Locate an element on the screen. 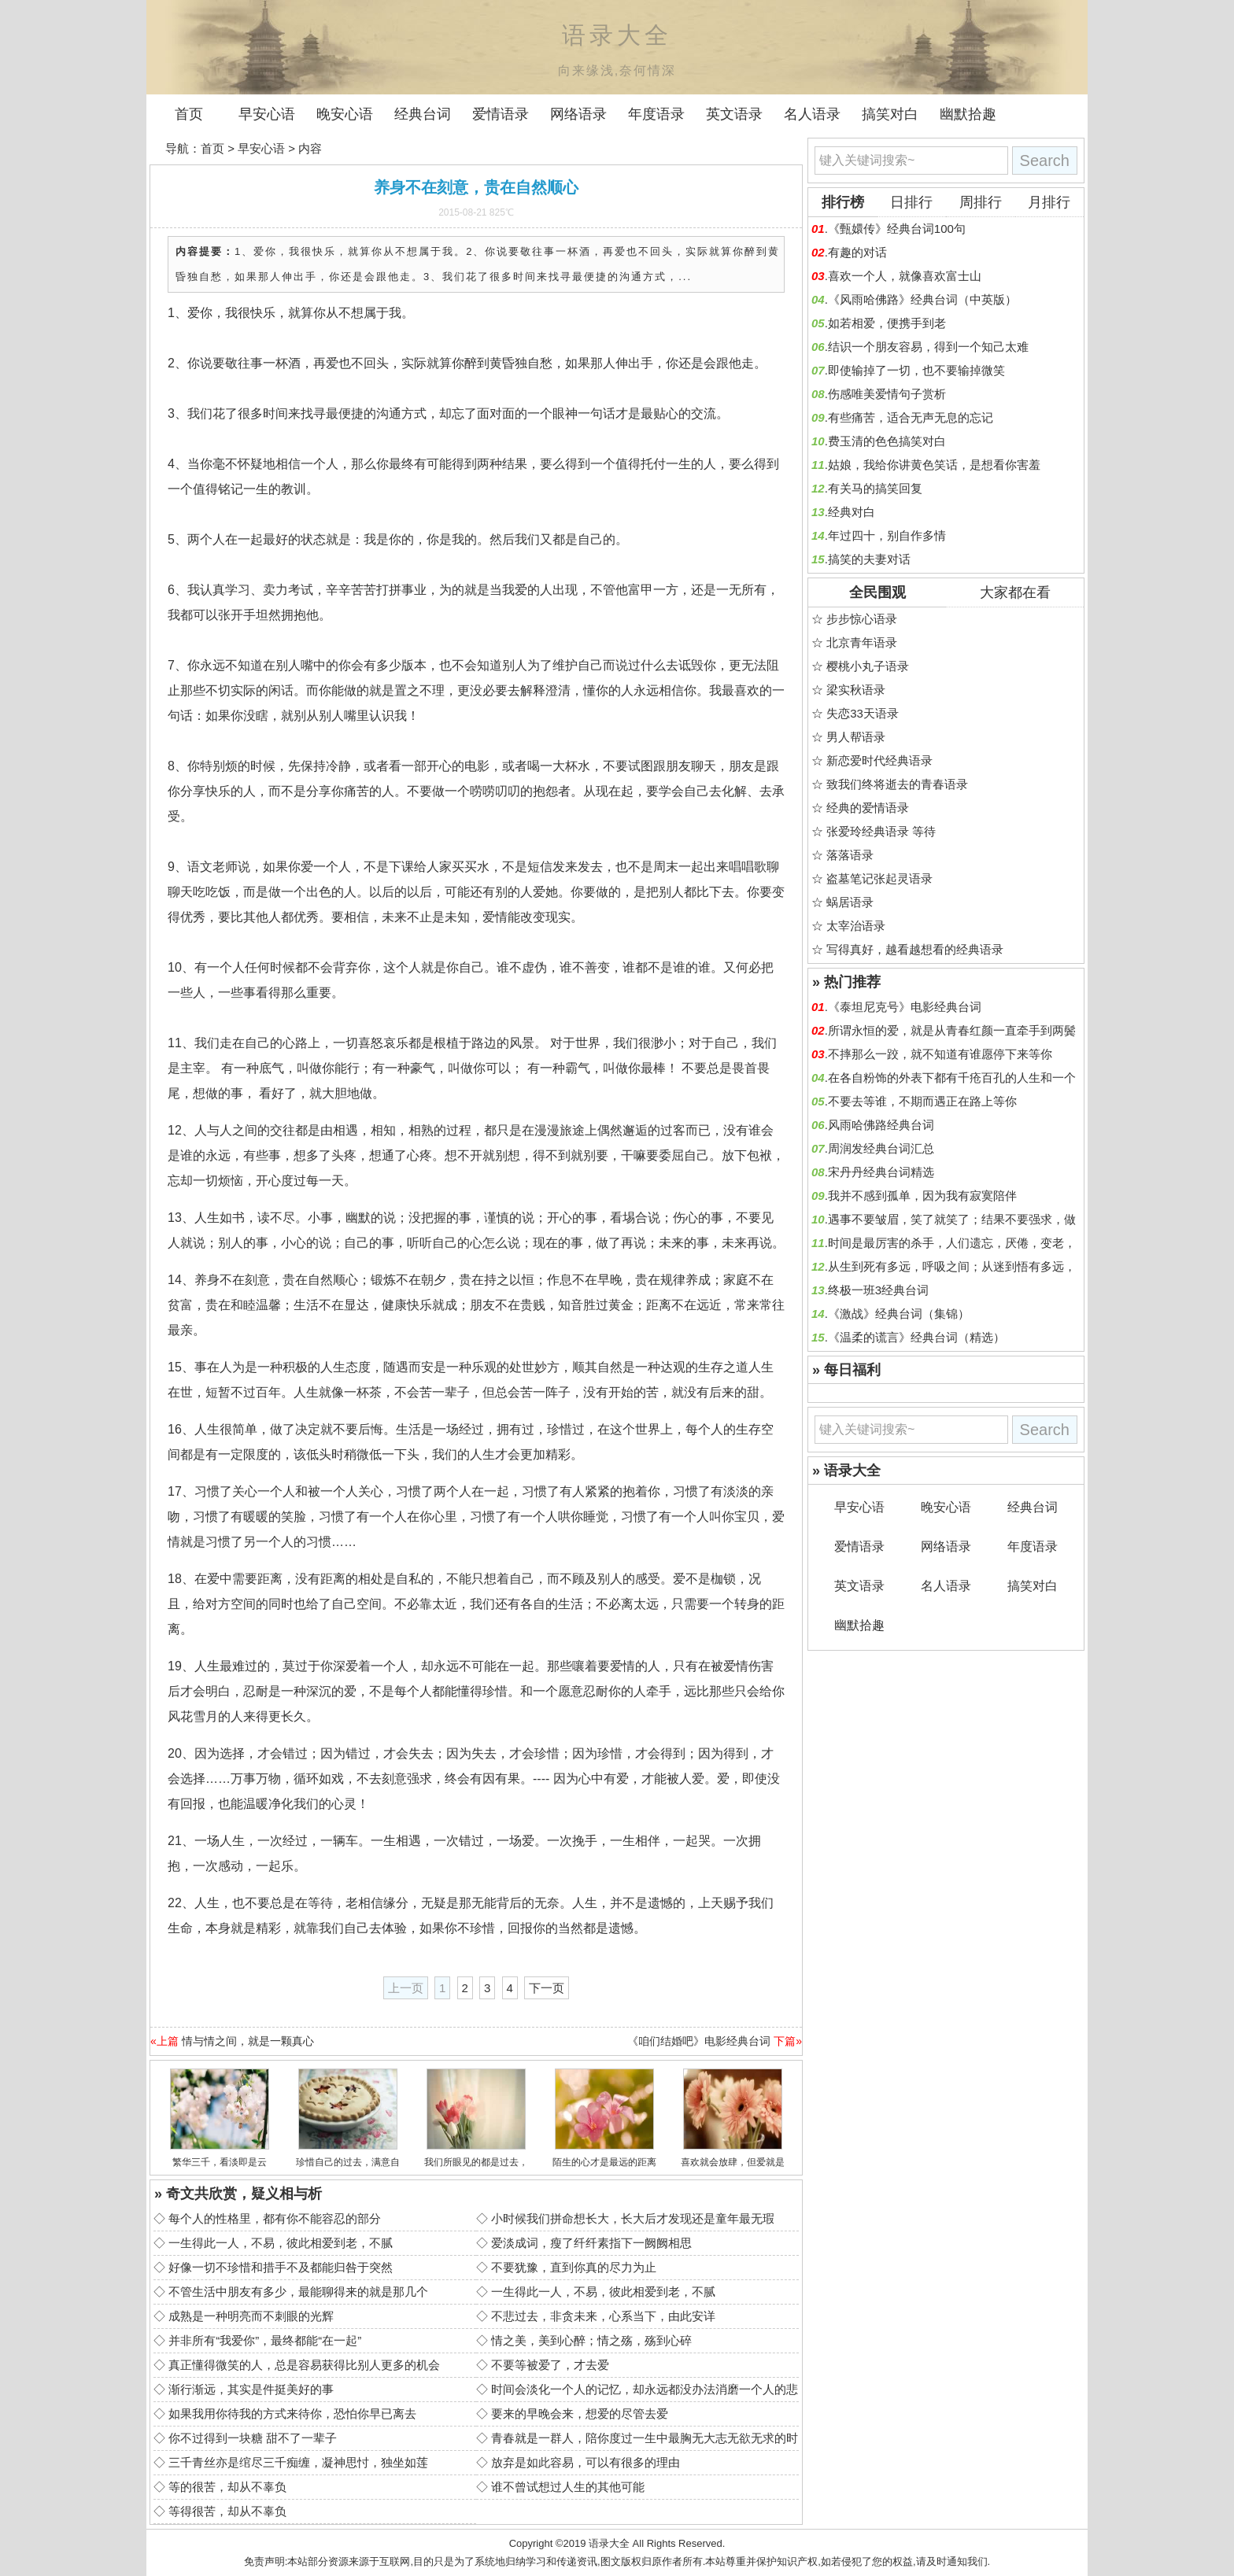 This screenshot has height=2576, width=1234. 终极一班3经典台词 is located at coordinates (878, 1290).